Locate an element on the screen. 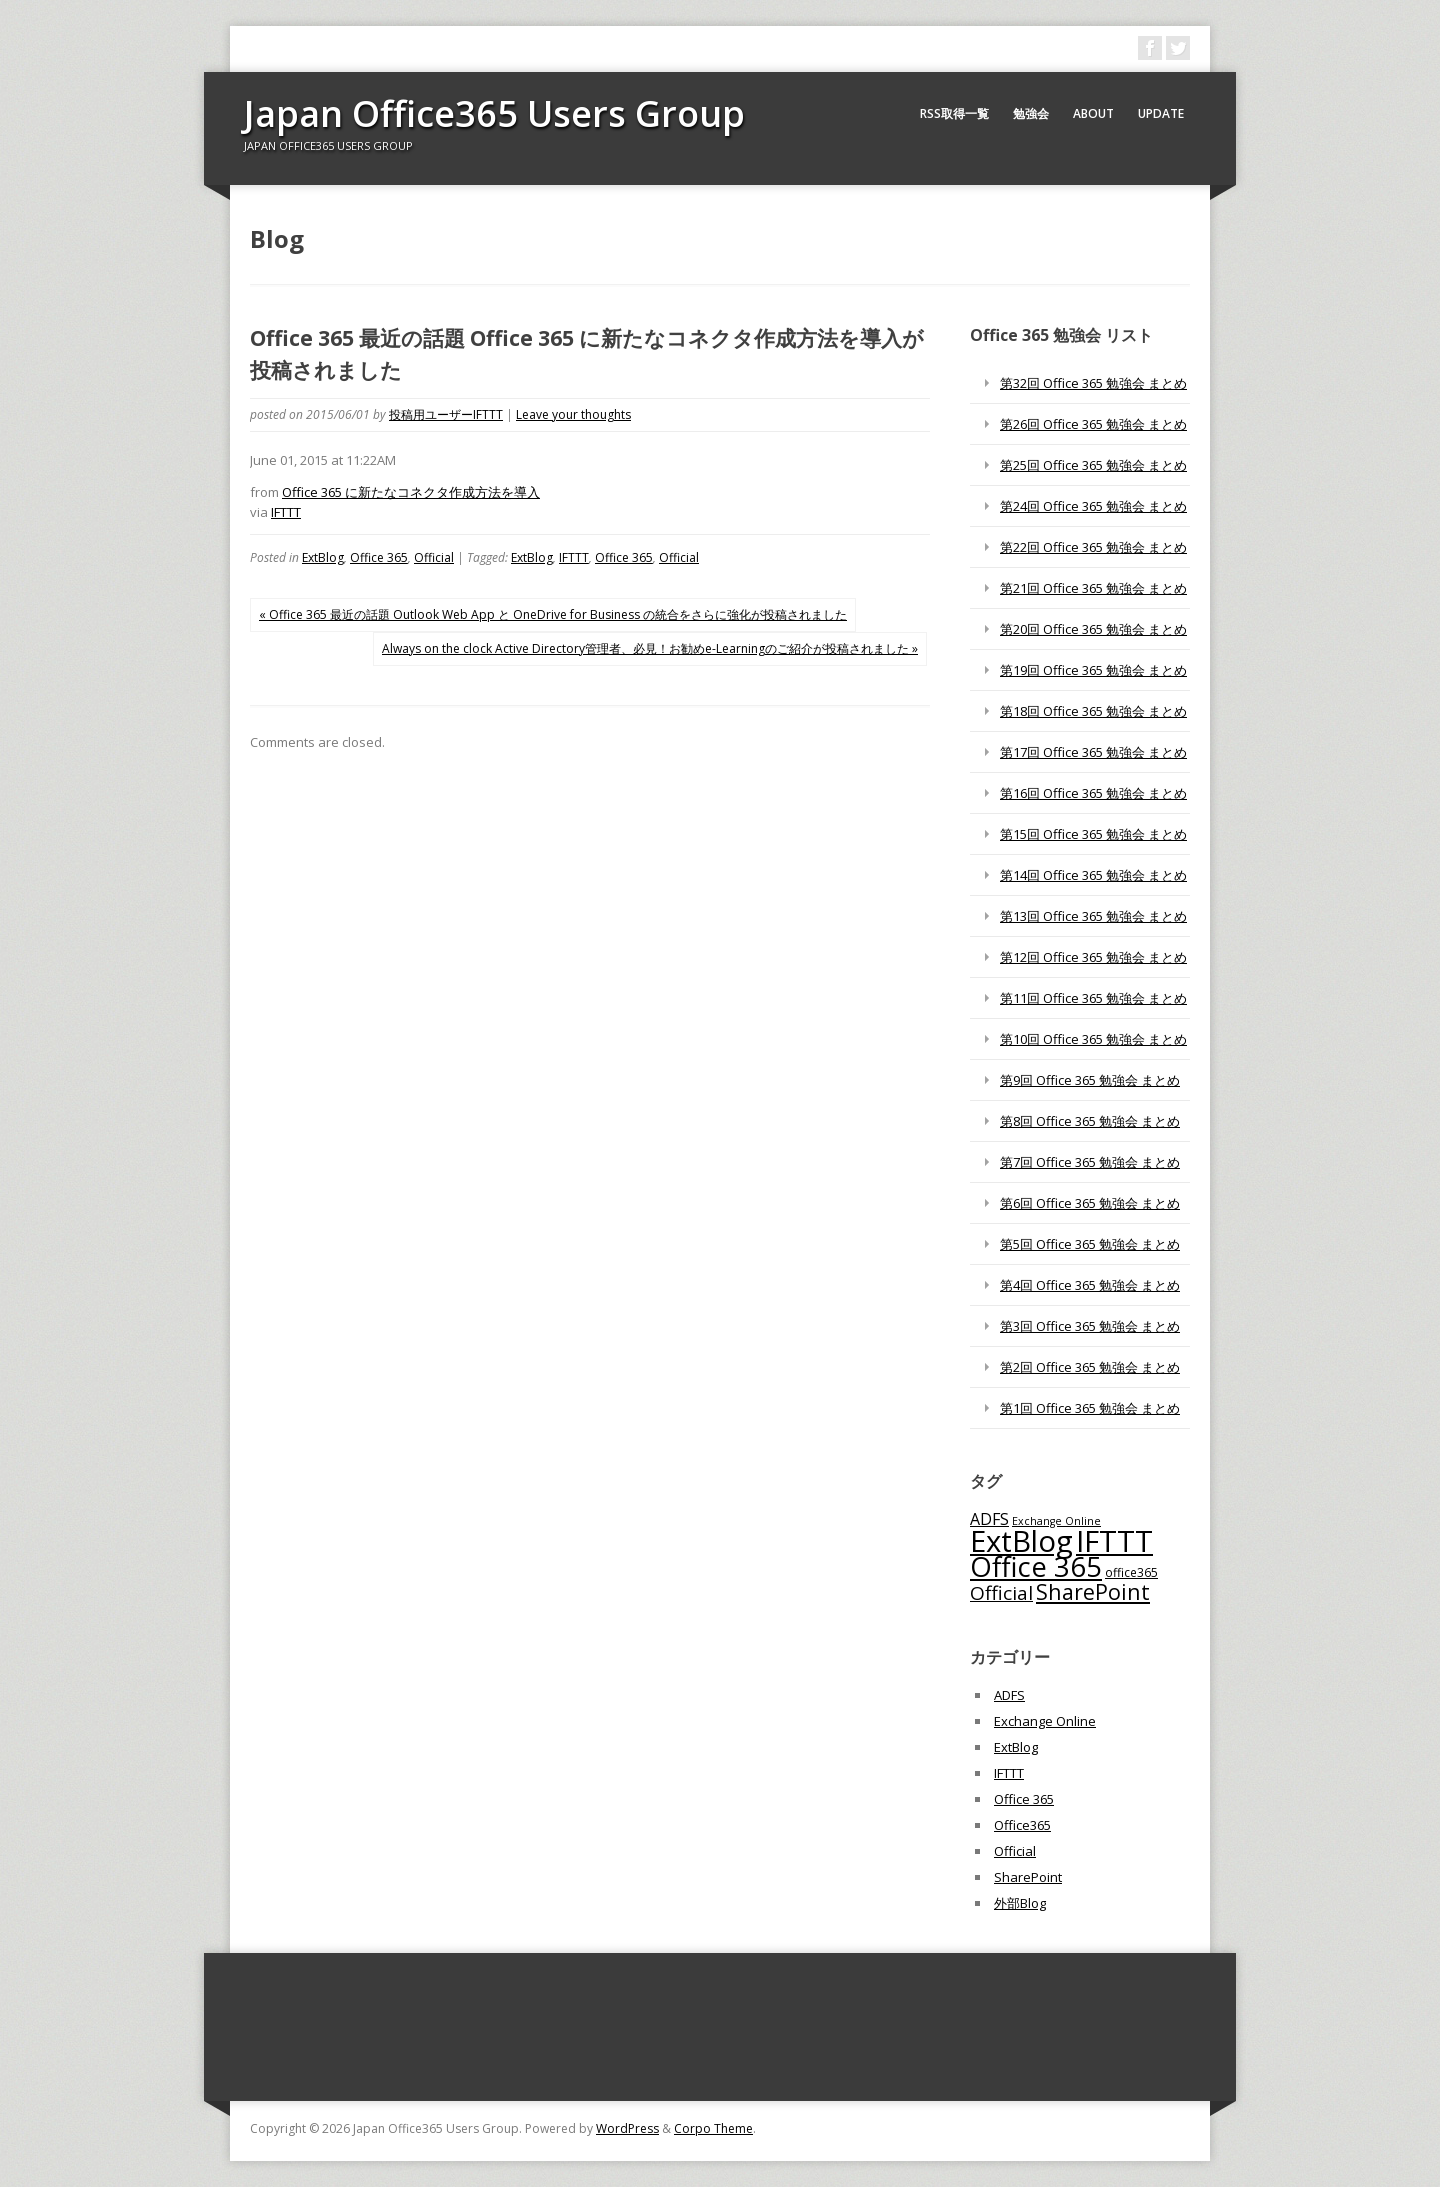  第7回 Office 365 勉強会 まとめ is located at coordinates (1090, 1162).